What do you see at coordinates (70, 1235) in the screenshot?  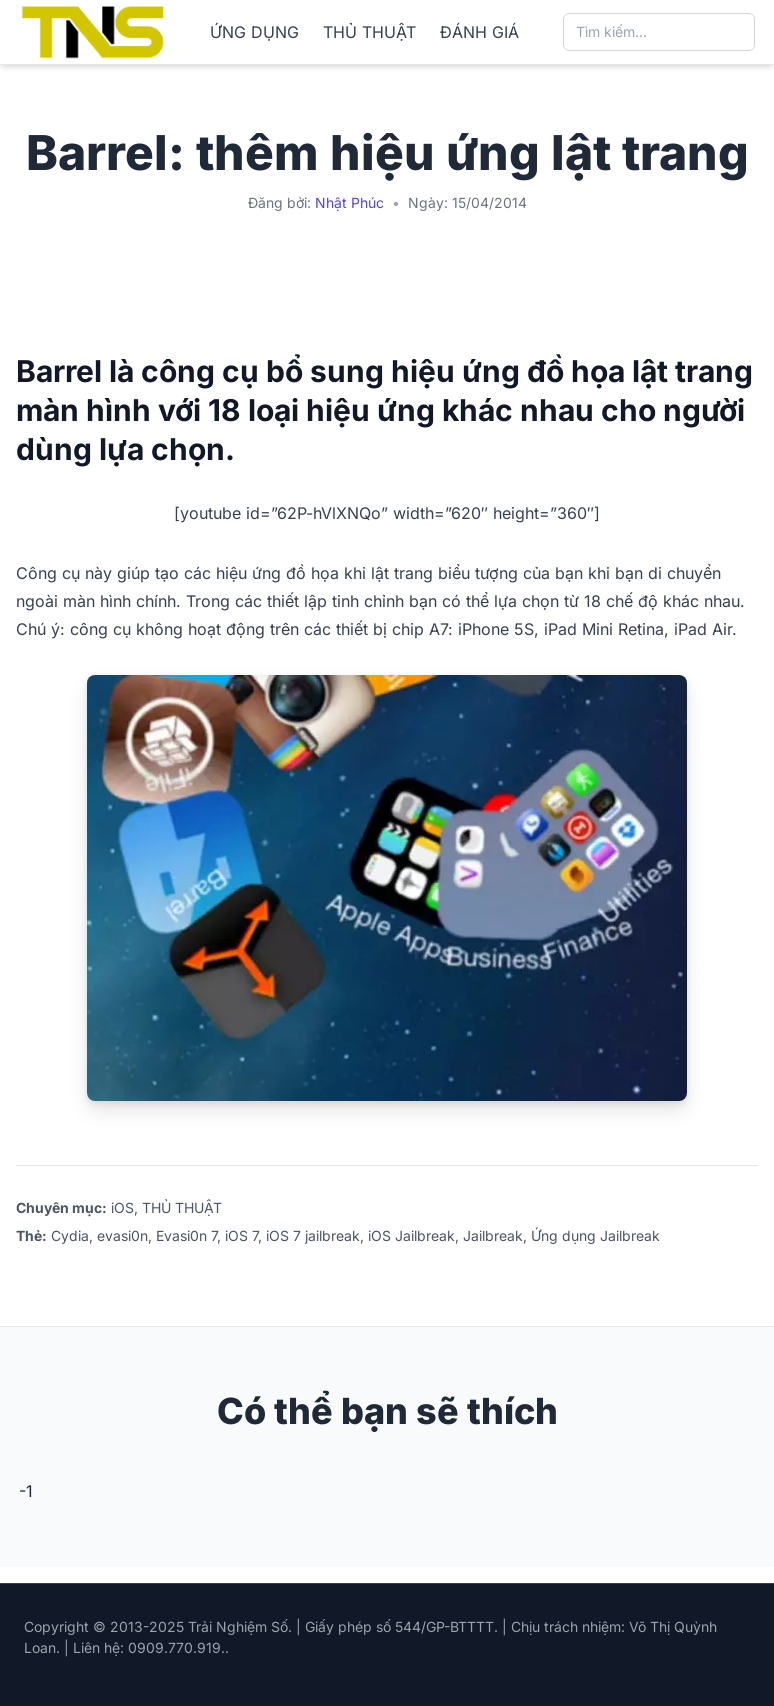 I see `Cydia` at bounding box center [70, 1235].